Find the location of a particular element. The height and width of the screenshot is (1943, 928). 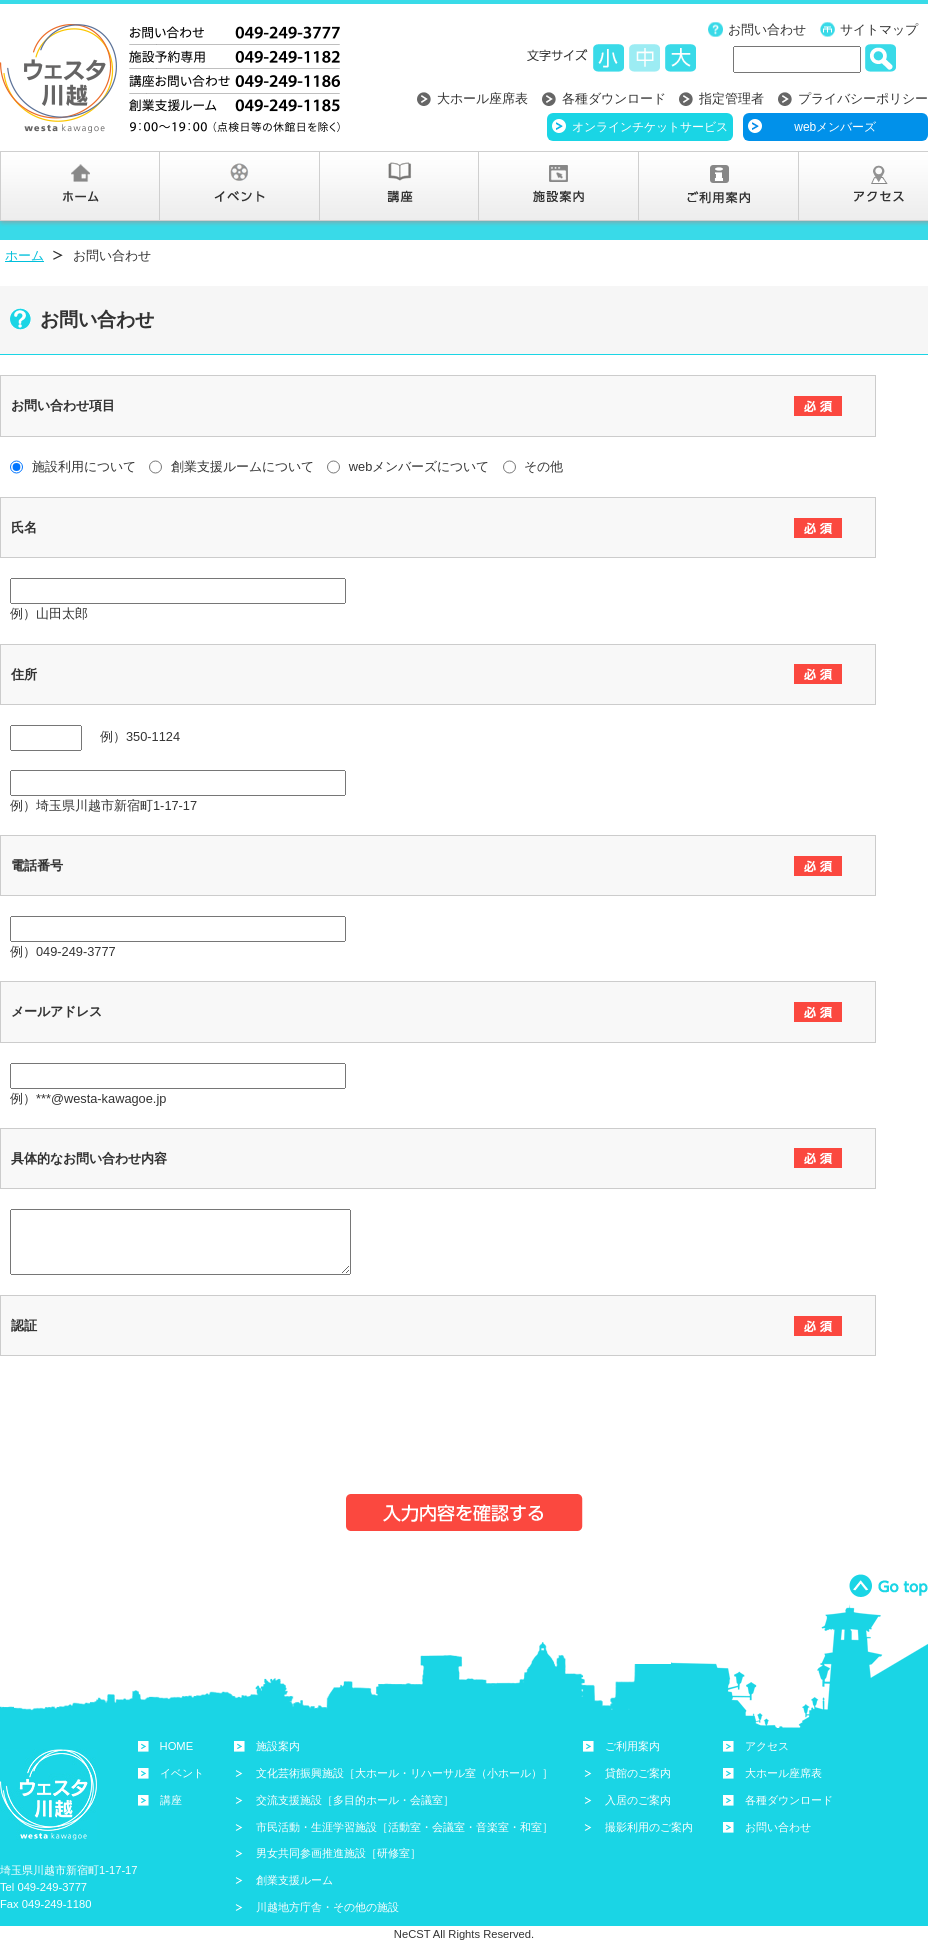

ホーム is located at coordinates (24, 255).